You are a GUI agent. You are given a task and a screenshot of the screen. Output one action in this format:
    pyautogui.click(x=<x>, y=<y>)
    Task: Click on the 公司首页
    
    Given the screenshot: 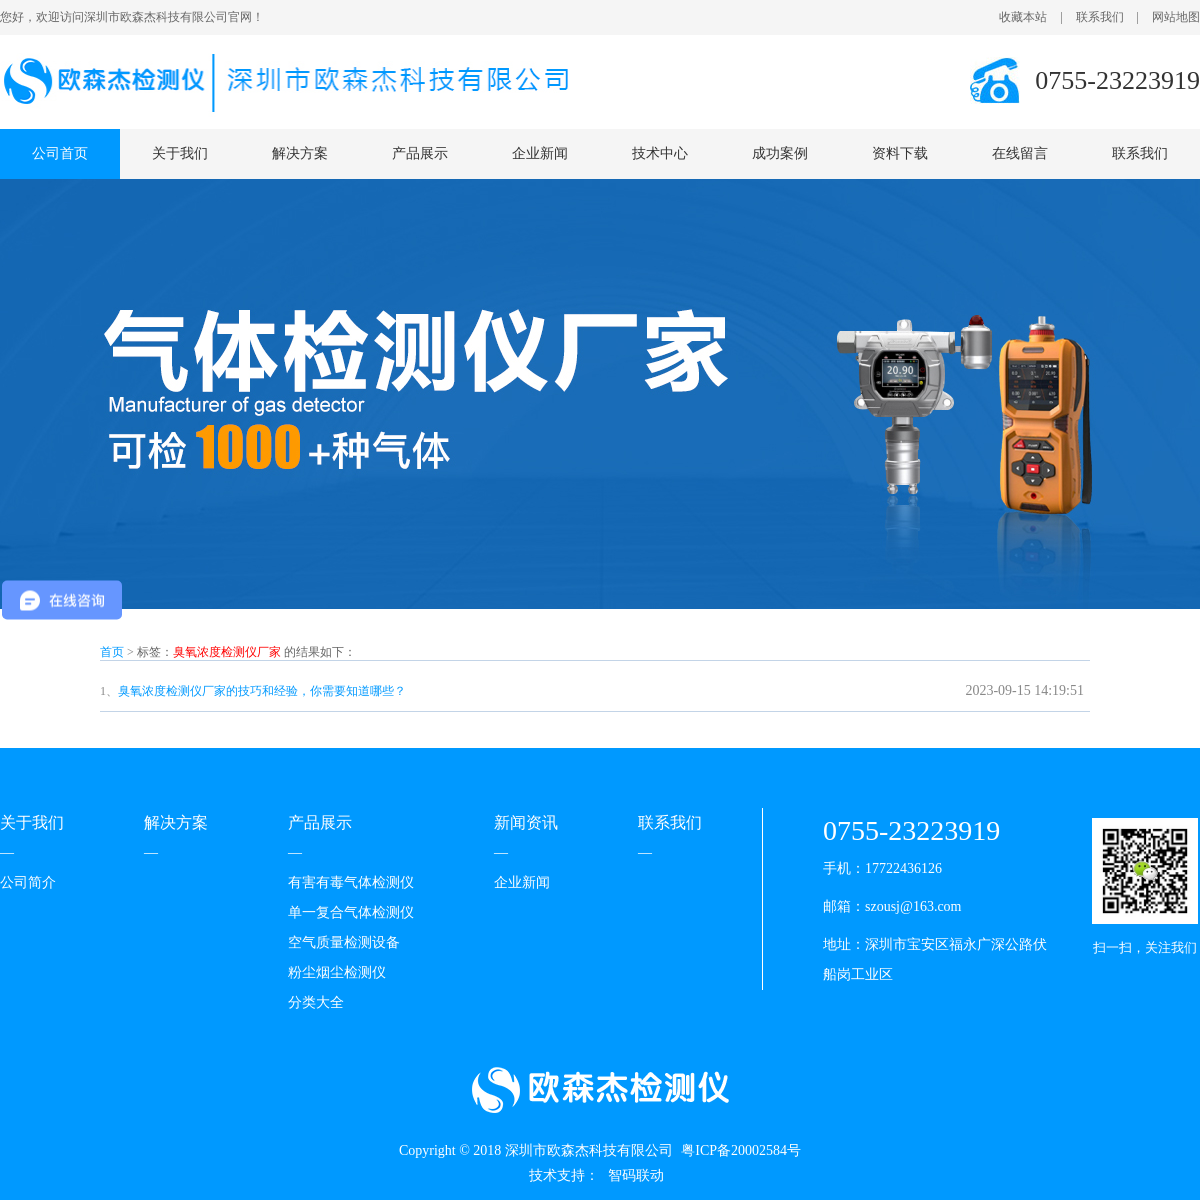 What is the action you would take?
    pyautogui.click(x=60, y=153)
    